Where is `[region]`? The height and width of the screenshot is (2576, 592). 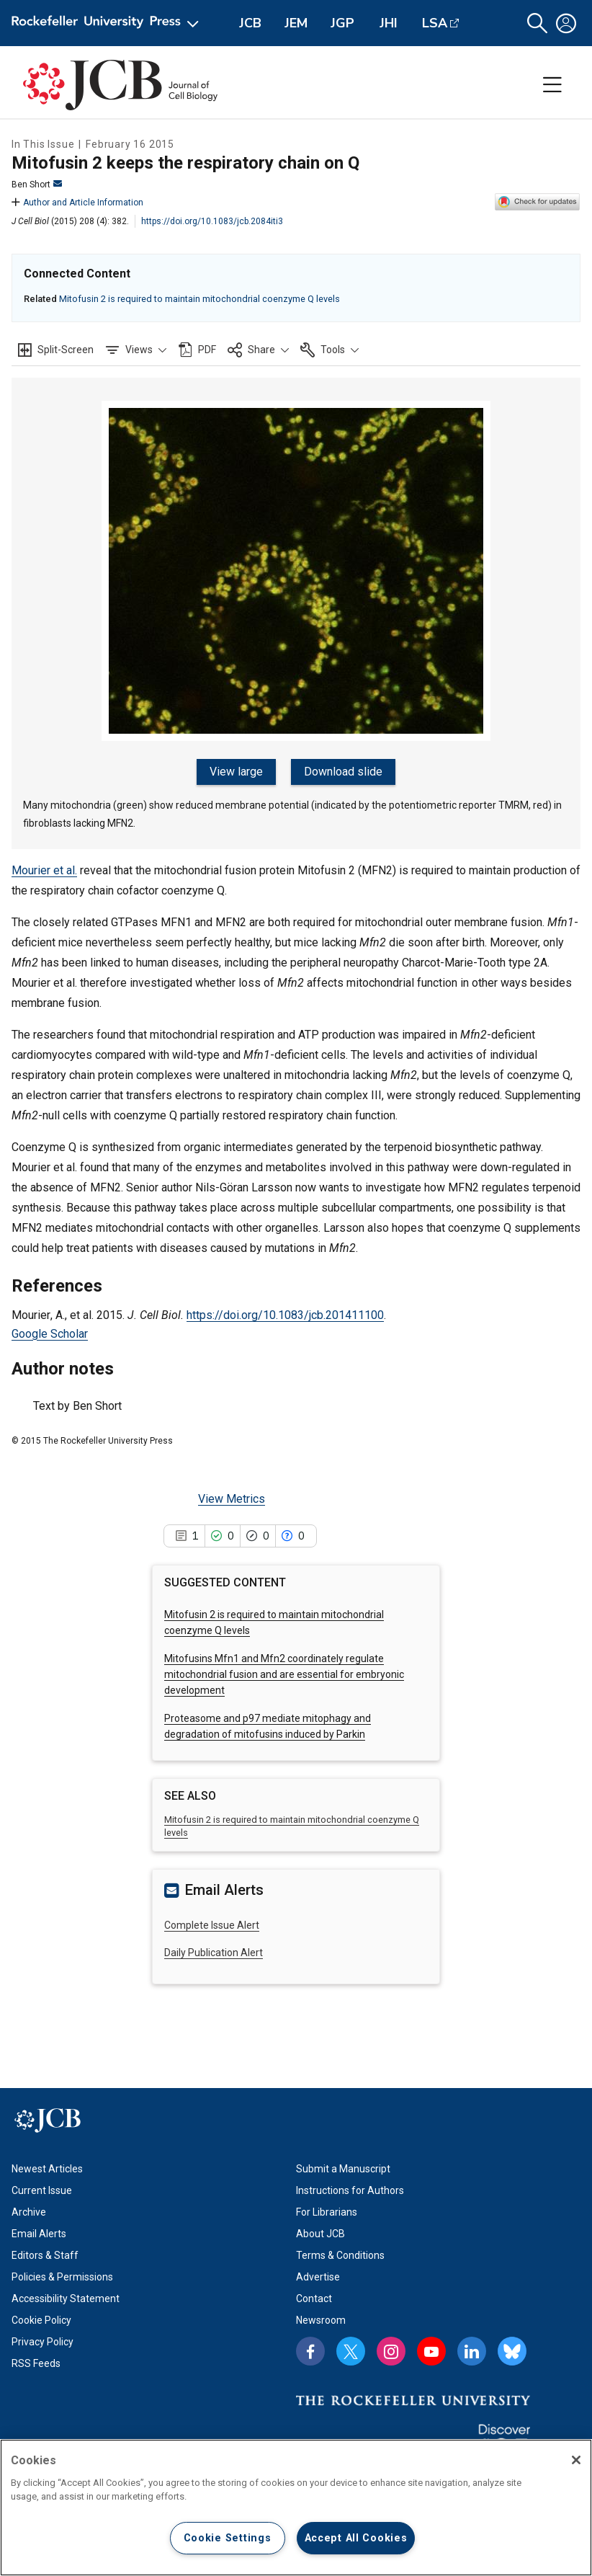 [region] is located at coordinates (296, 2507).